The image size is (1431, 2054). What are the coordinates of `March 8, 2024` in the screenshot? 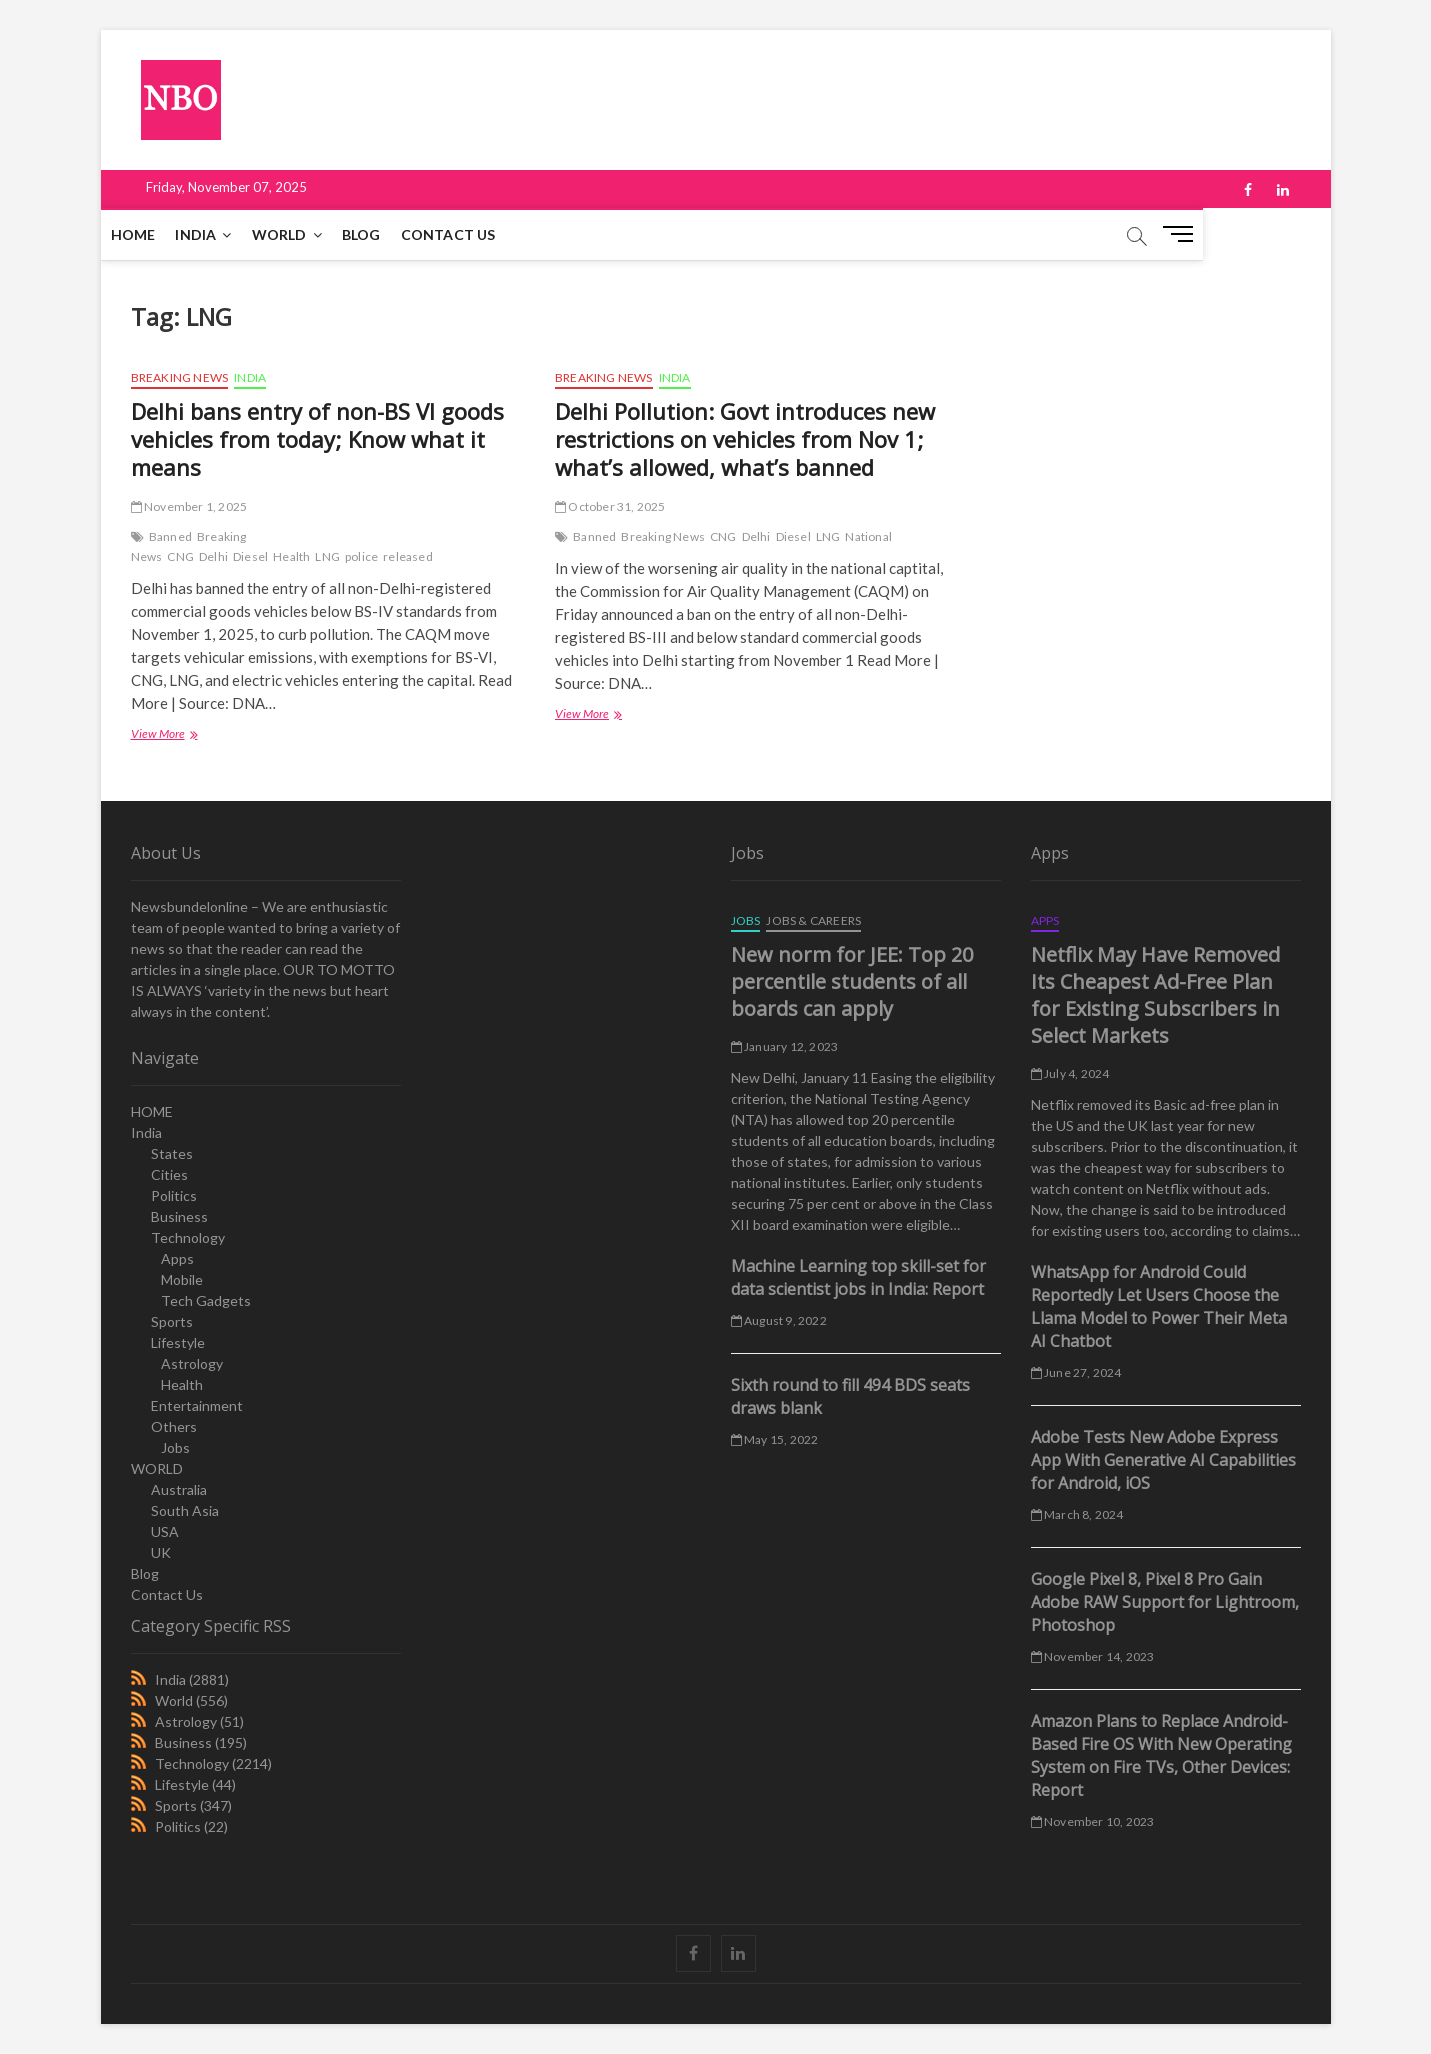 It's located at (1077, 1514).